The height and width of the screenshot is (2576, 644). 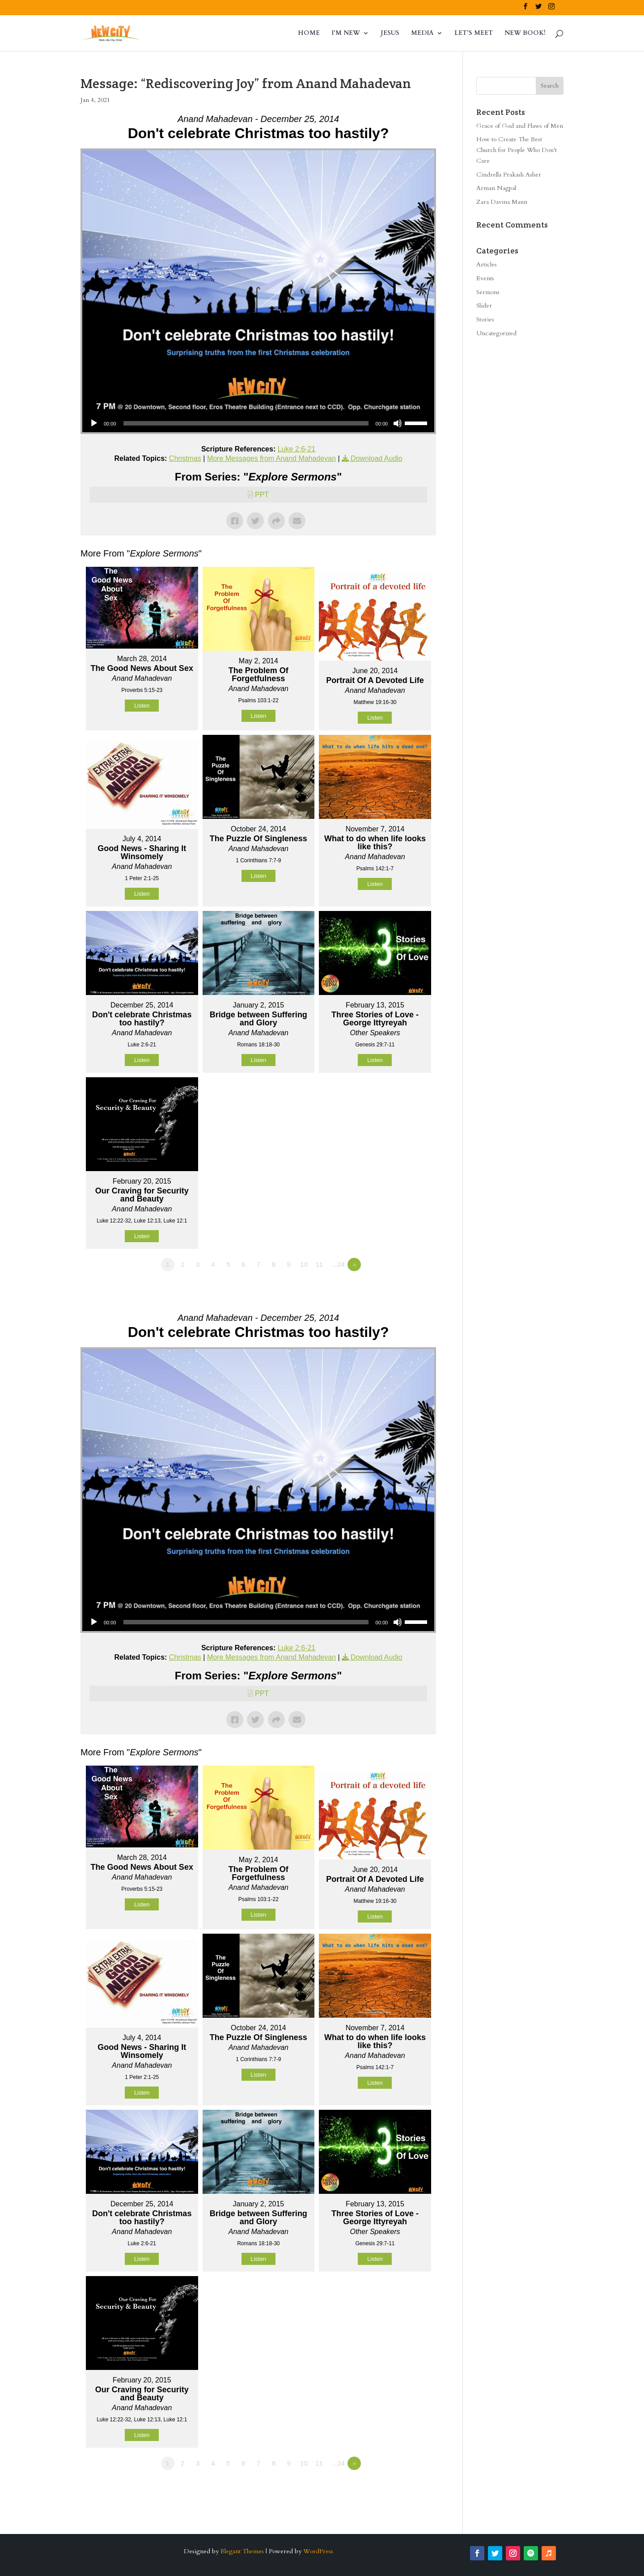 What do you see at coordinates (345, 33) in the screenshot?
I see `I’M NEW` at bounding box center [345, 33].